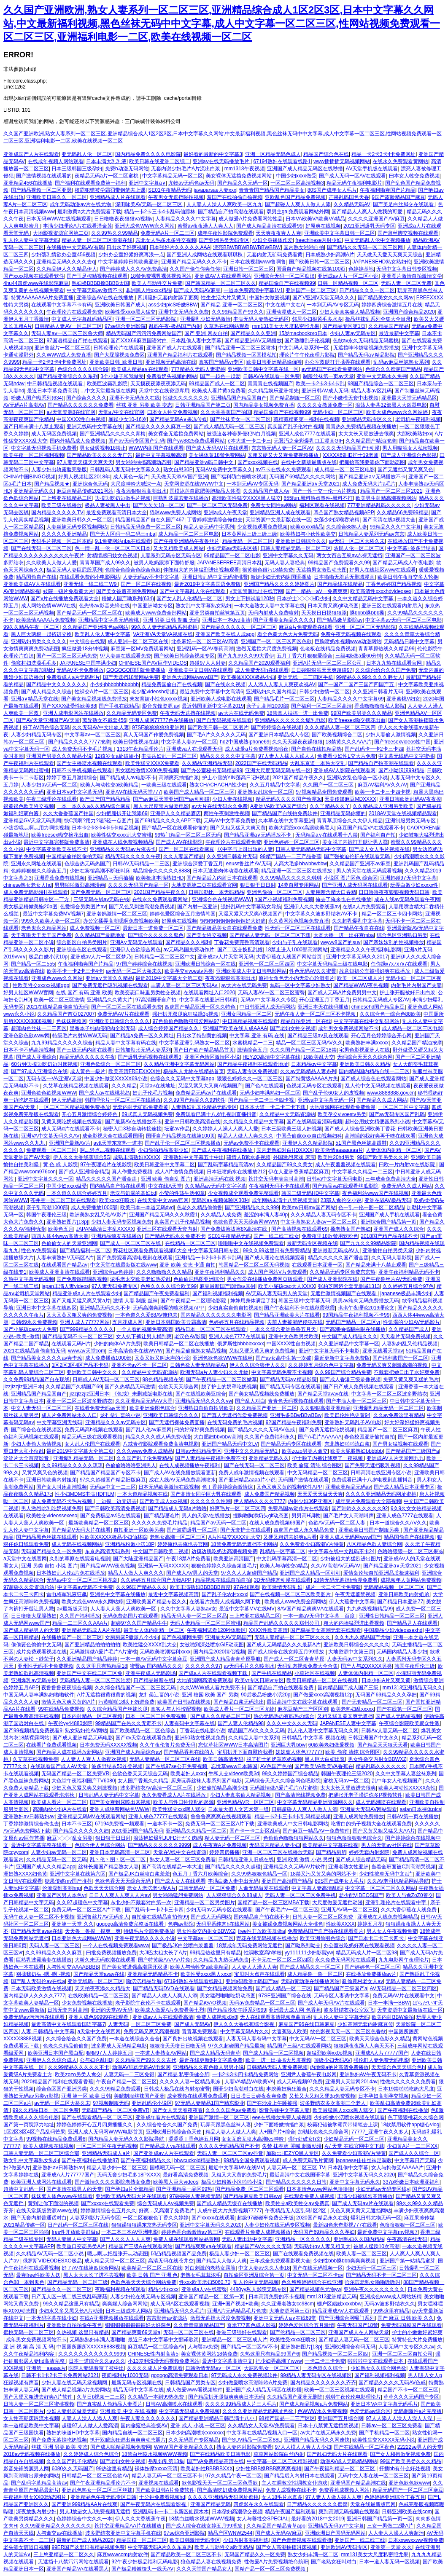 This screenshot has height=2576, width=448. I want to click on 人妻无码, so click(118, 2024).